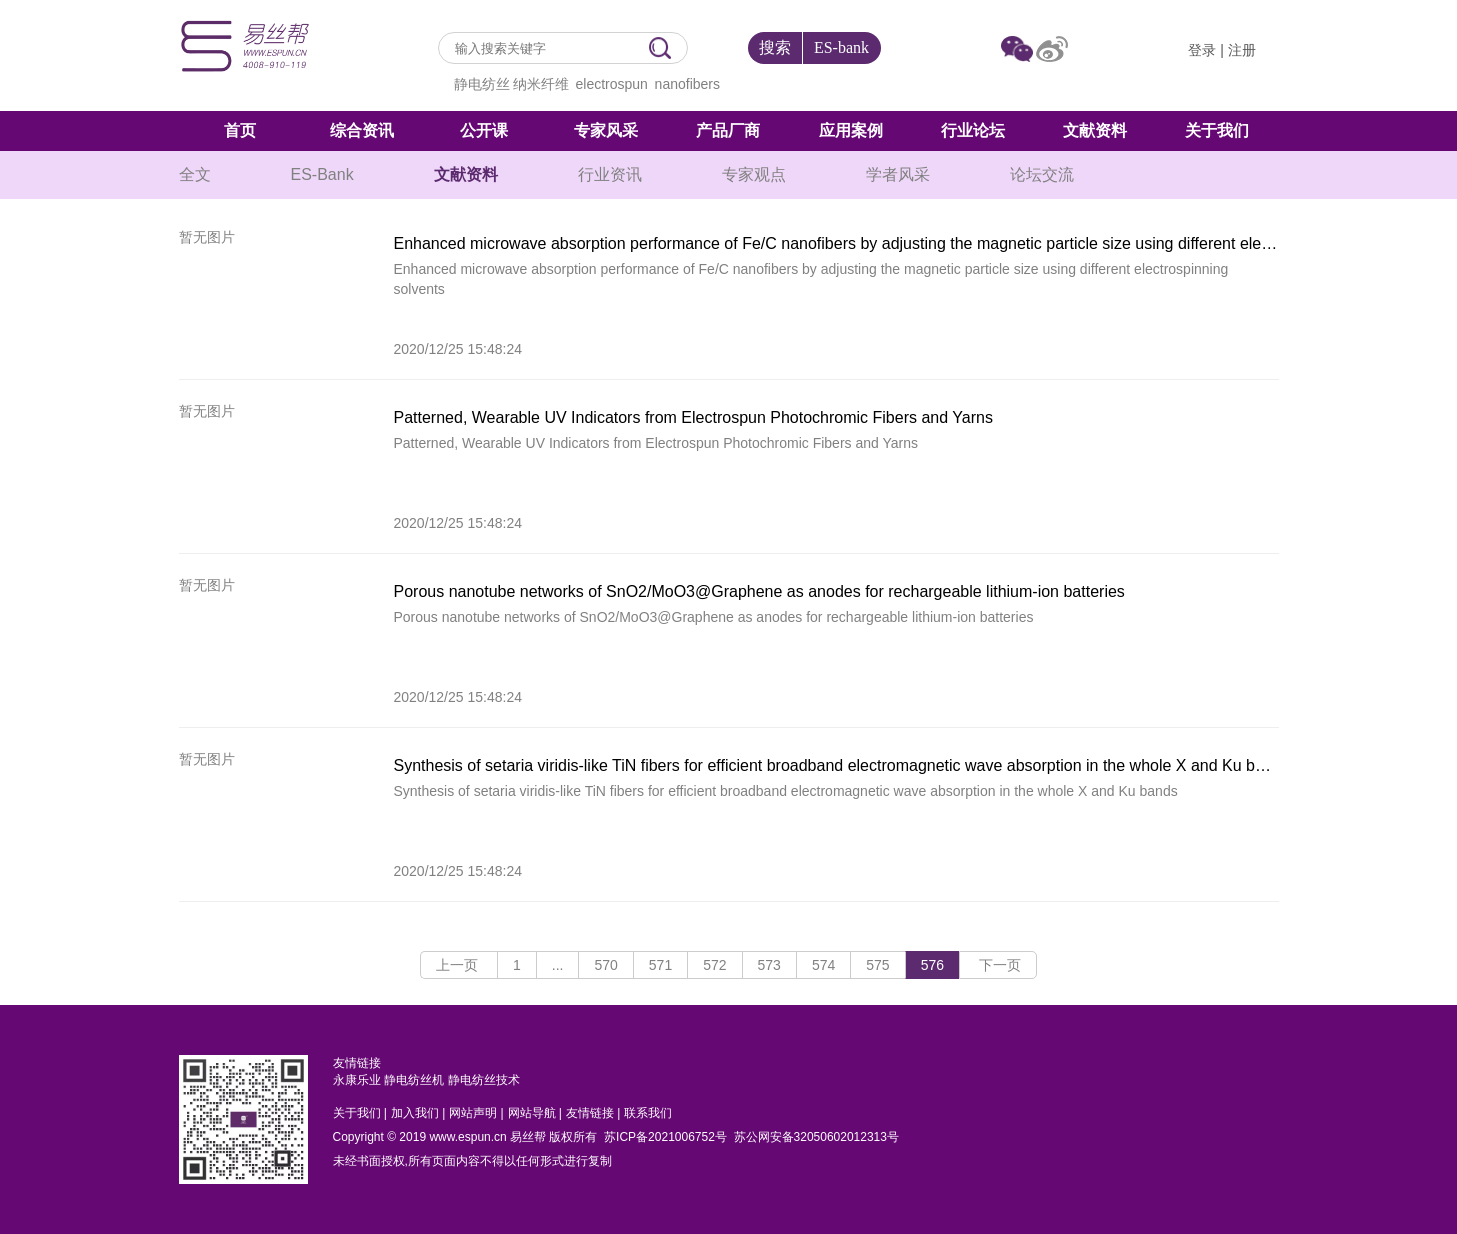 The image size is (1457, 1234). I want to click on 网站导航, so click(532, 1113).